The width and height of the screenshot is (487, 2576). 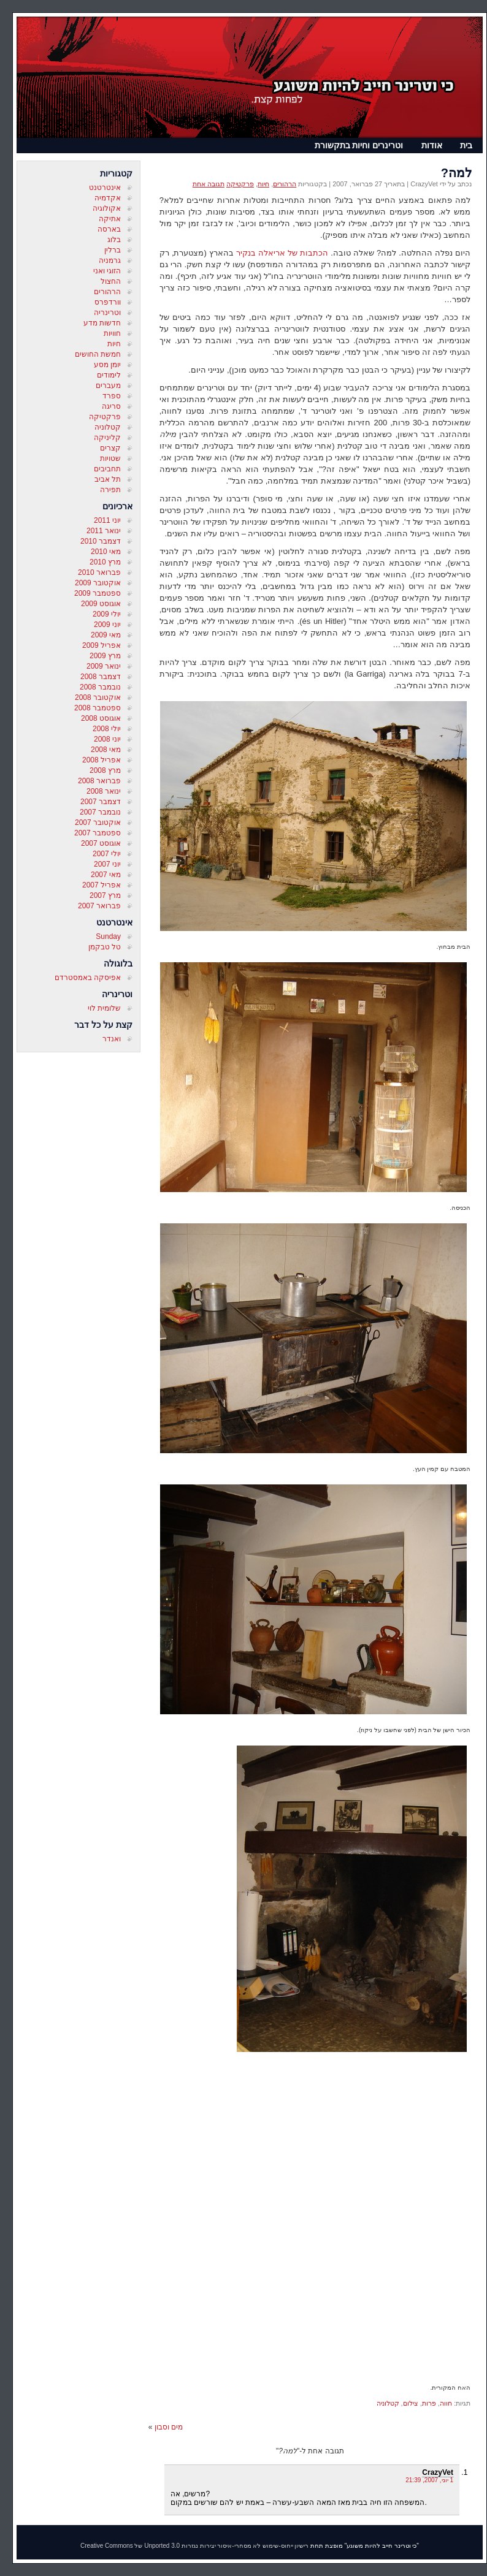 I want to click on יוני 2007, so click(x=107, y=864).